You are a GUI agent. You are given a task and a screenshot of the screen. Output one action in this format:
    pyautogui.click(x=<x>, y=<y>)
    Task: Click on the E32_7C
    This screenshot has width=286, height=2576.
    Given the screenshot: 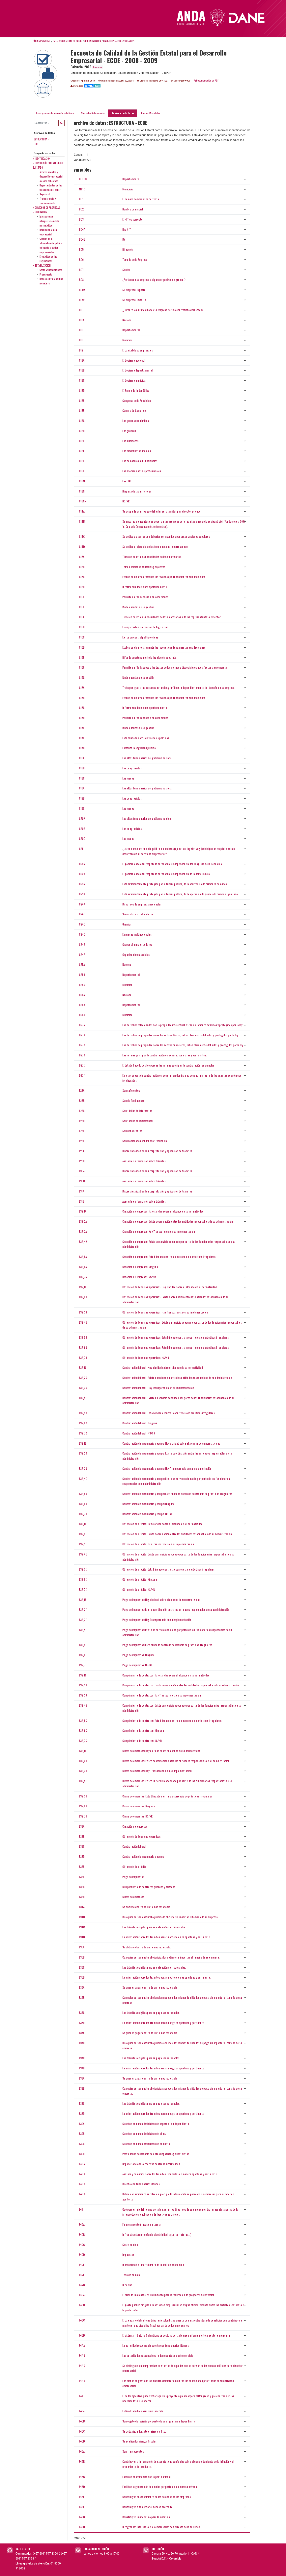 What is the action you would take?
    pyautogui.click(x=83, y=1431)
    